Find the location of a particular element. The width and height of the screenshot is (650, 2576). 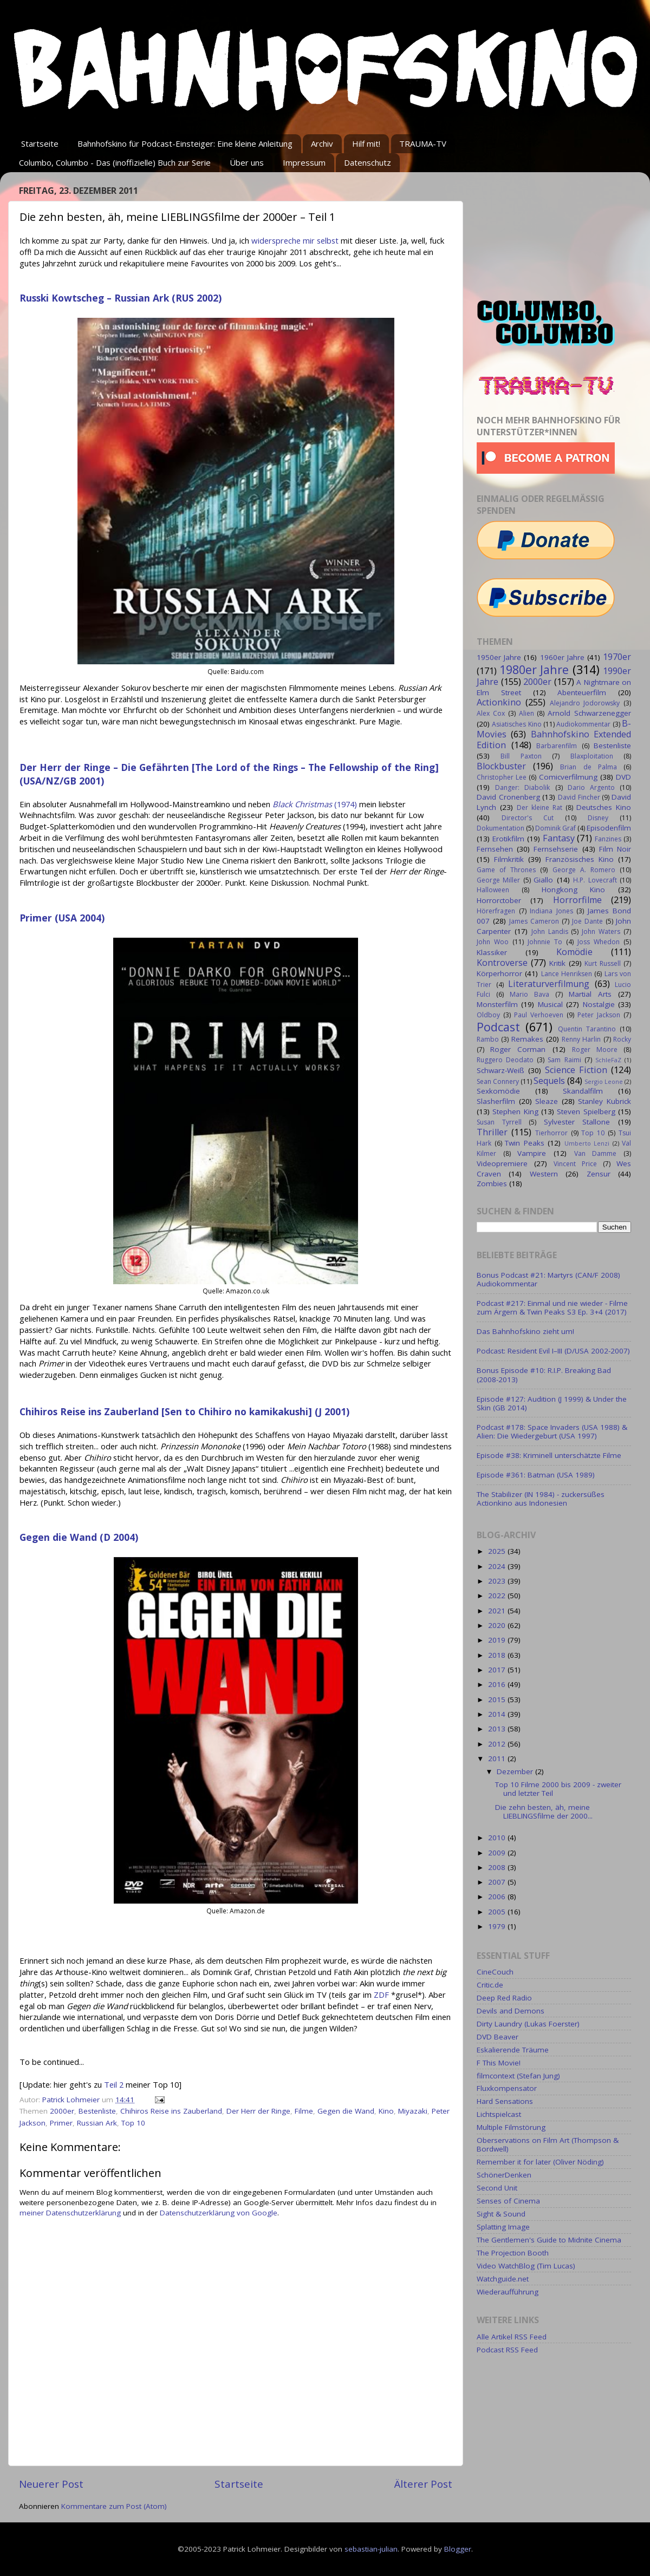

Brian de Palma is located at coordinates (588, 767).